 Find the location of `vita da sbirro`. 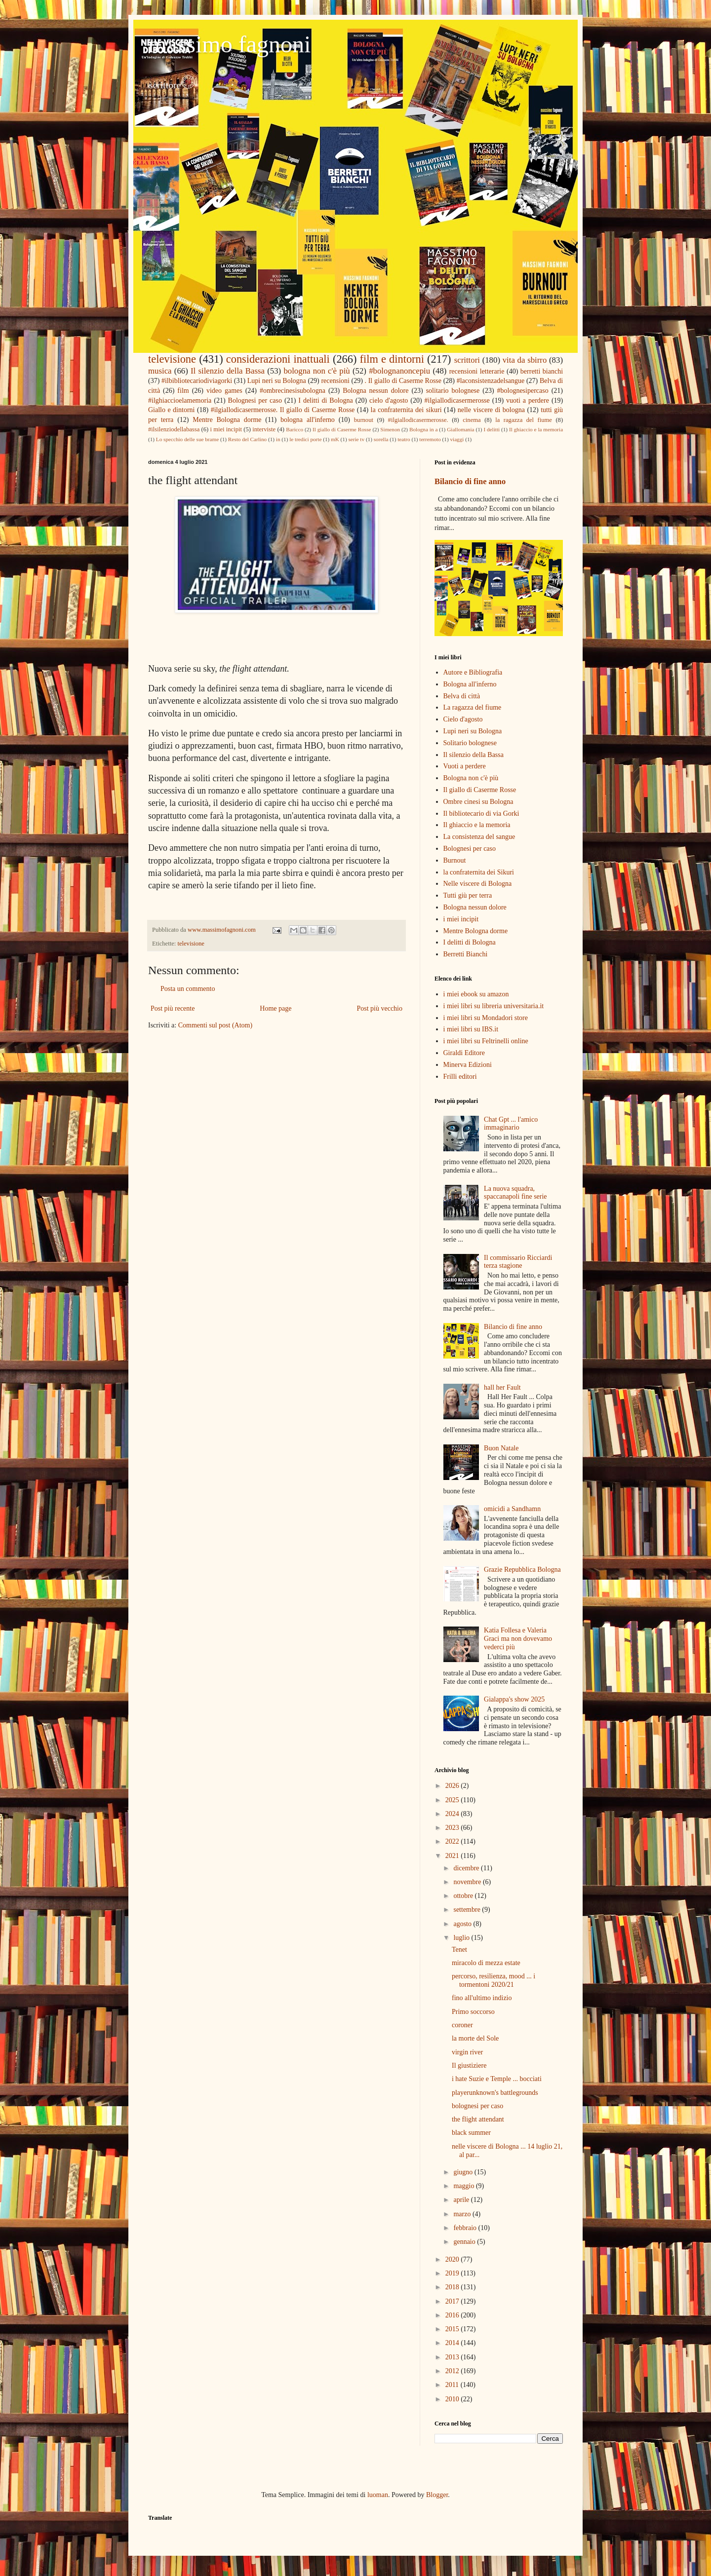

vita da sbirro is located at coordinates (525, 360).